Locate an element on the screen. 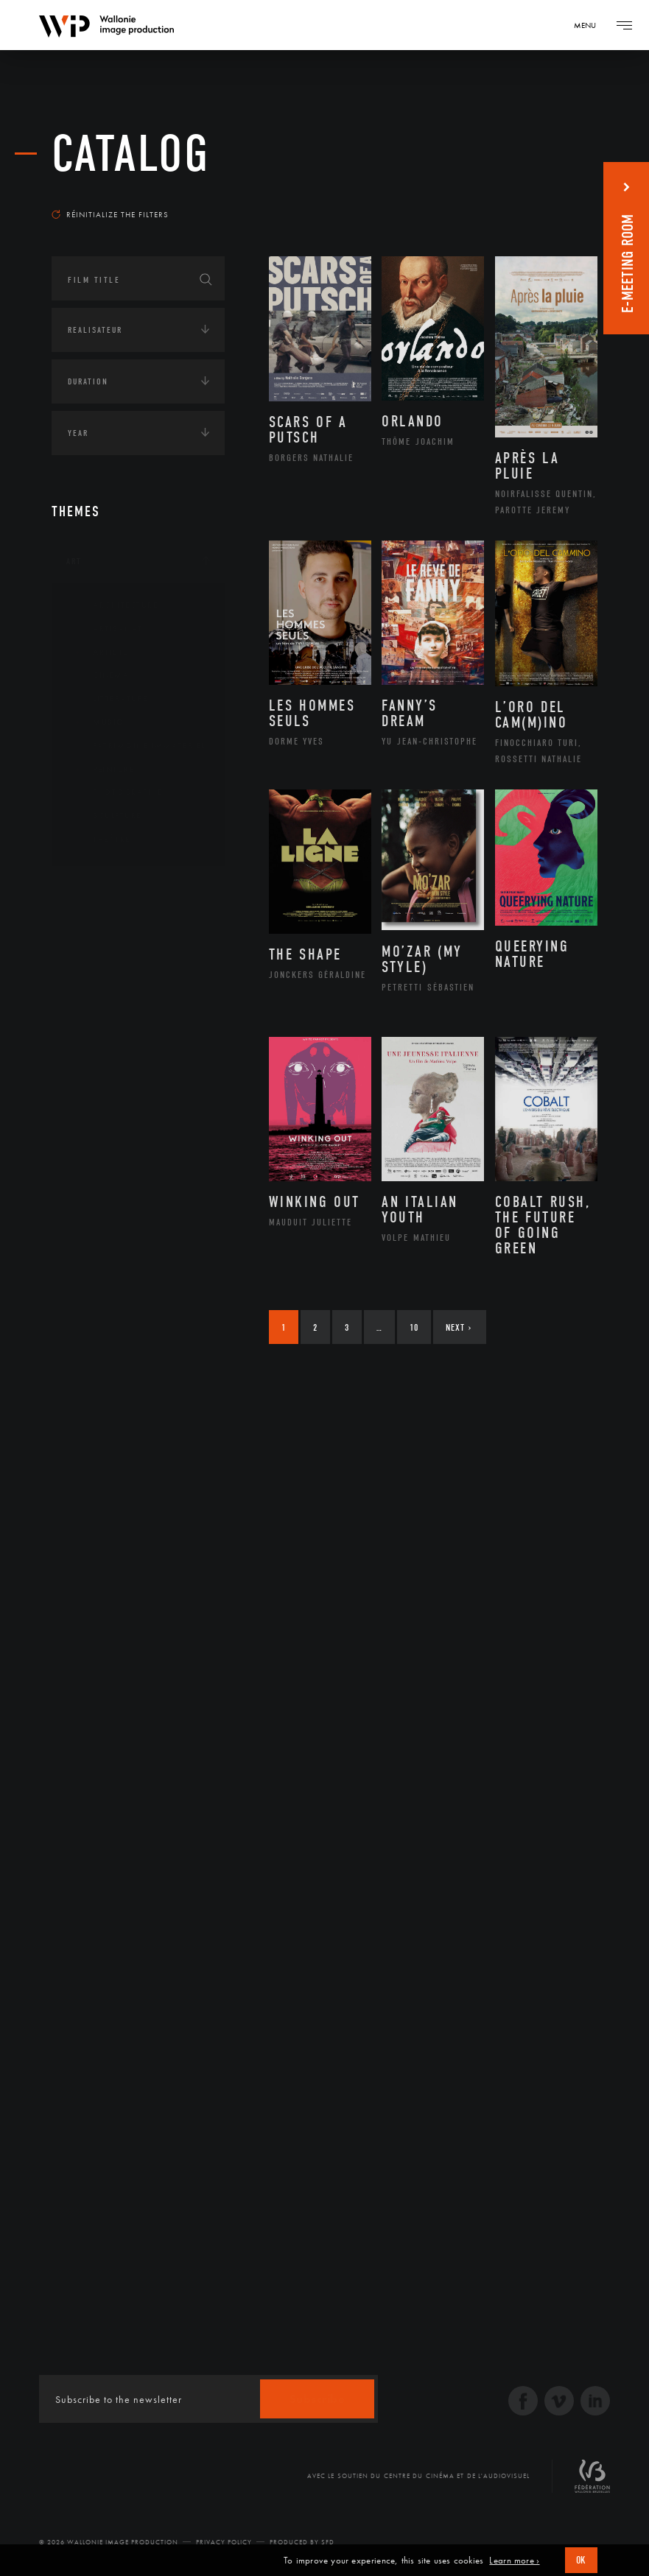 The height and width of the screenshot is (2576, 649). Patrimoine Immatériel is located at coordinates (138, 746).